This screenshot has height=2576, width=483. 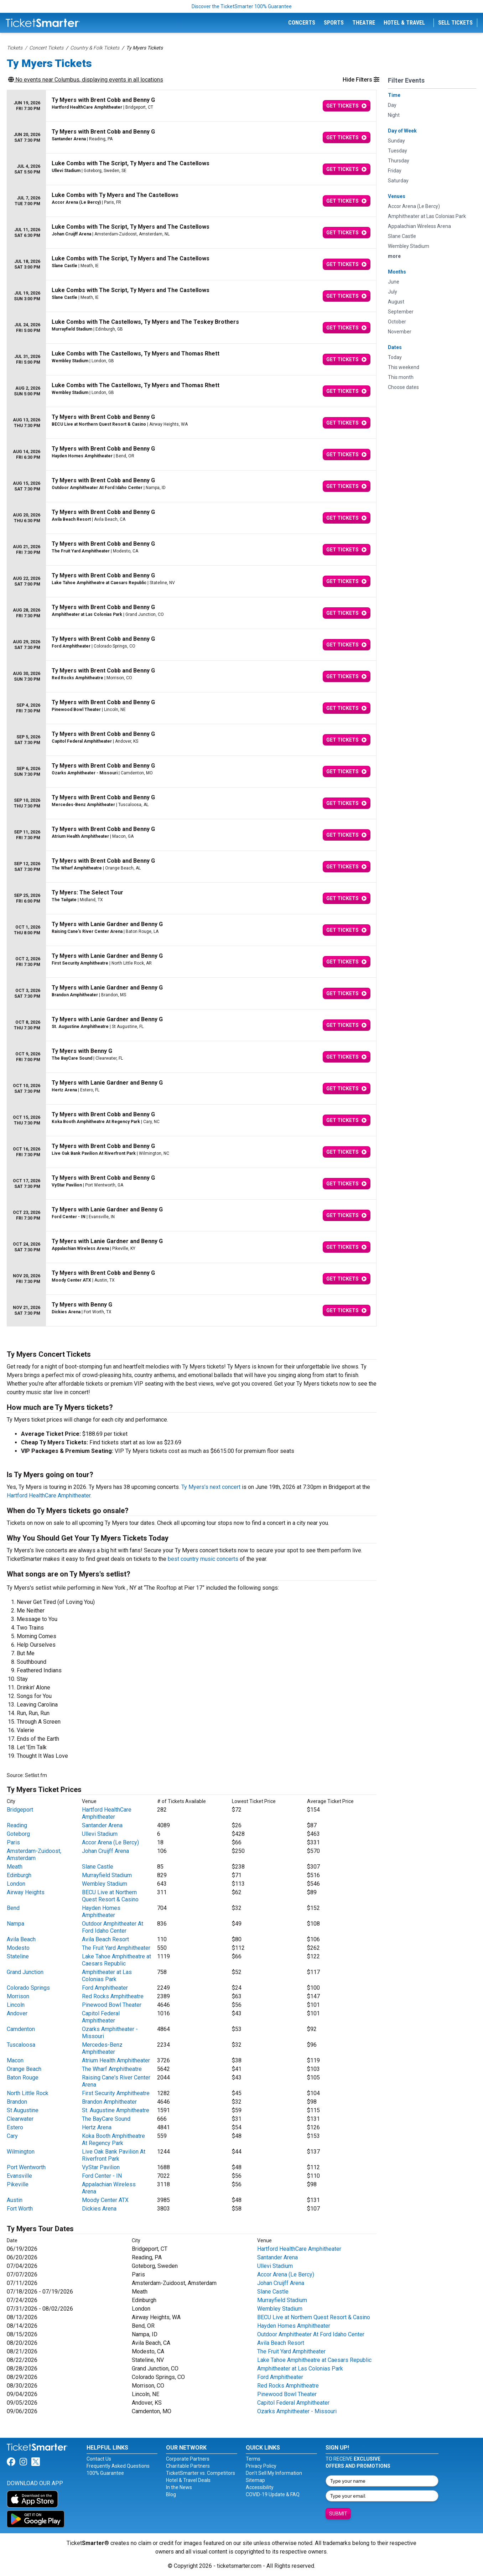 I want to click on Slane Castle, so click(x=97, y=1866).